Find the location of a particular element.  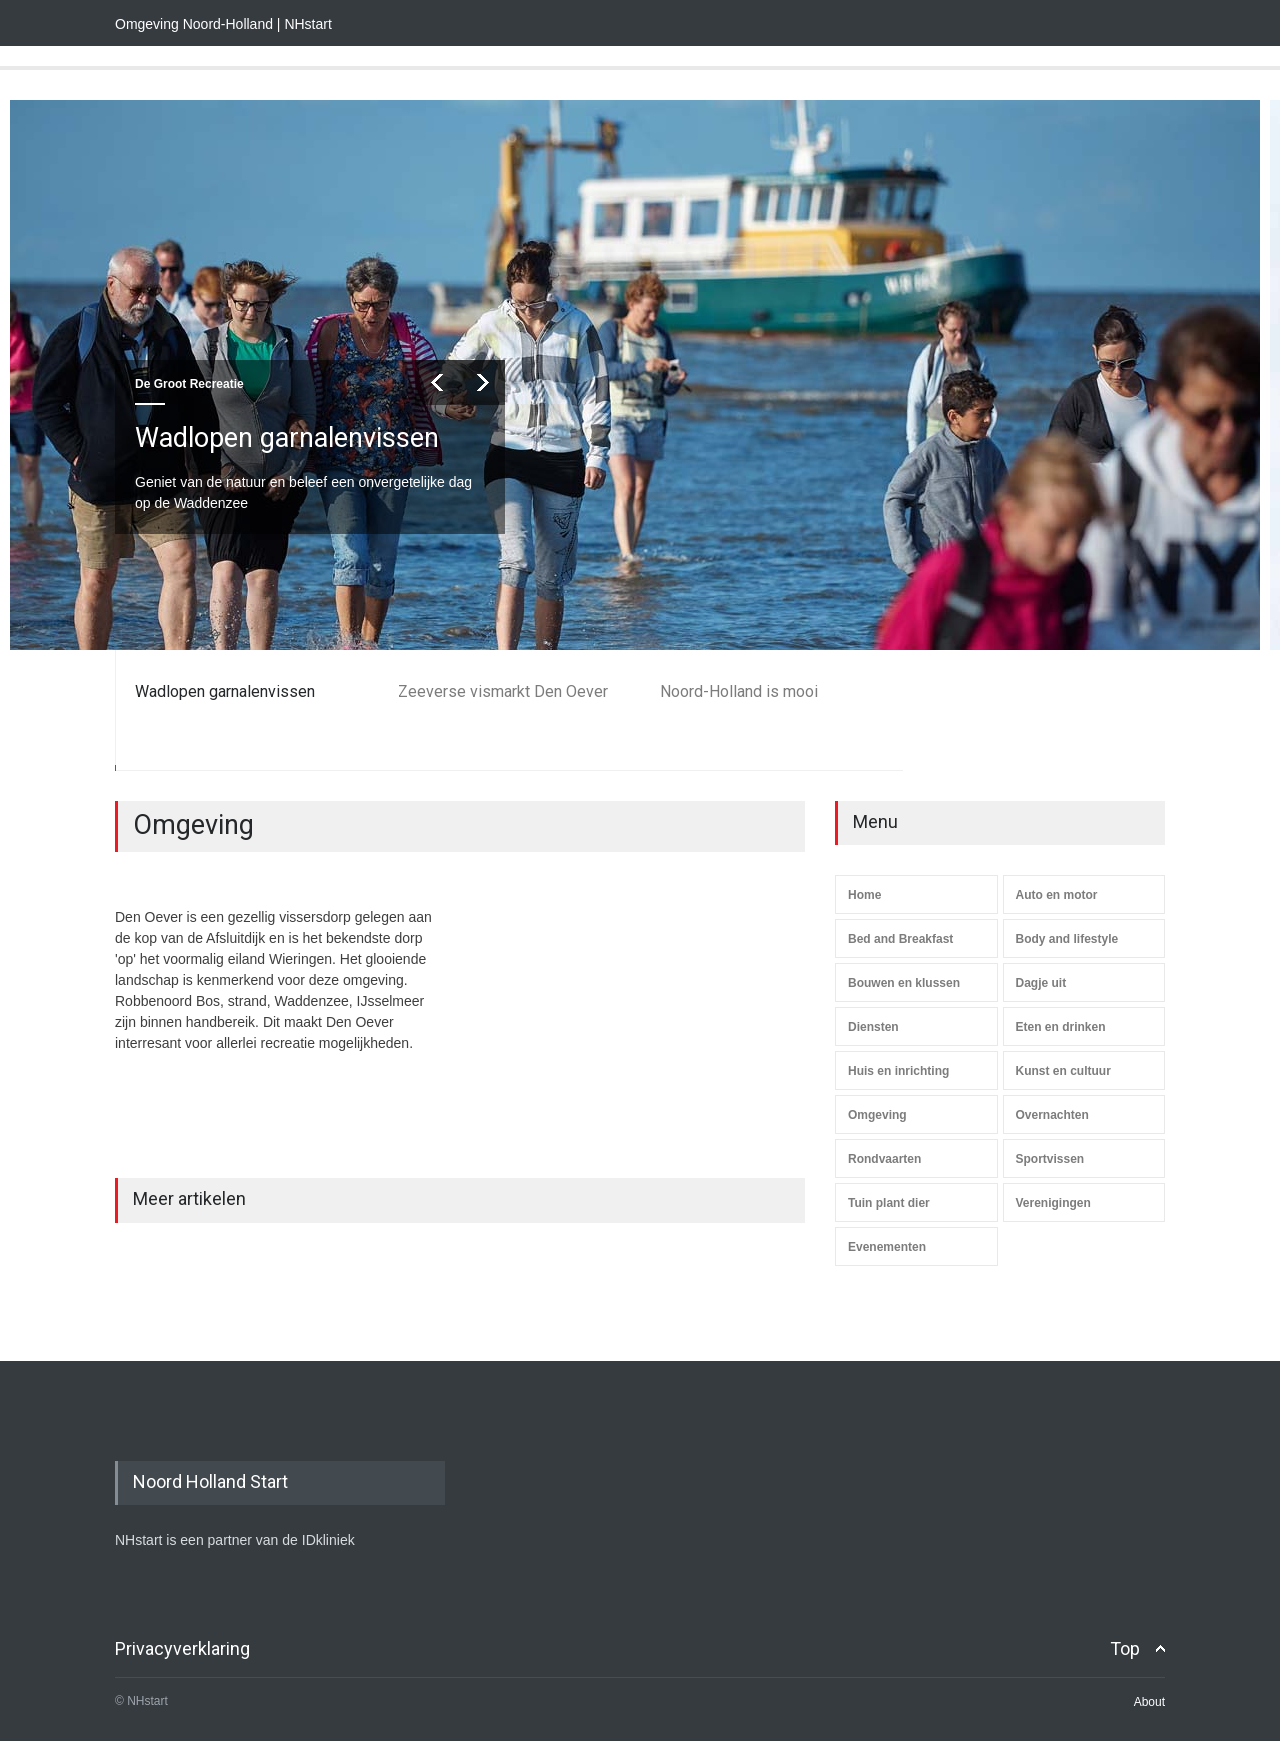

Verenigingen is located at coordinates (1053, 1203).